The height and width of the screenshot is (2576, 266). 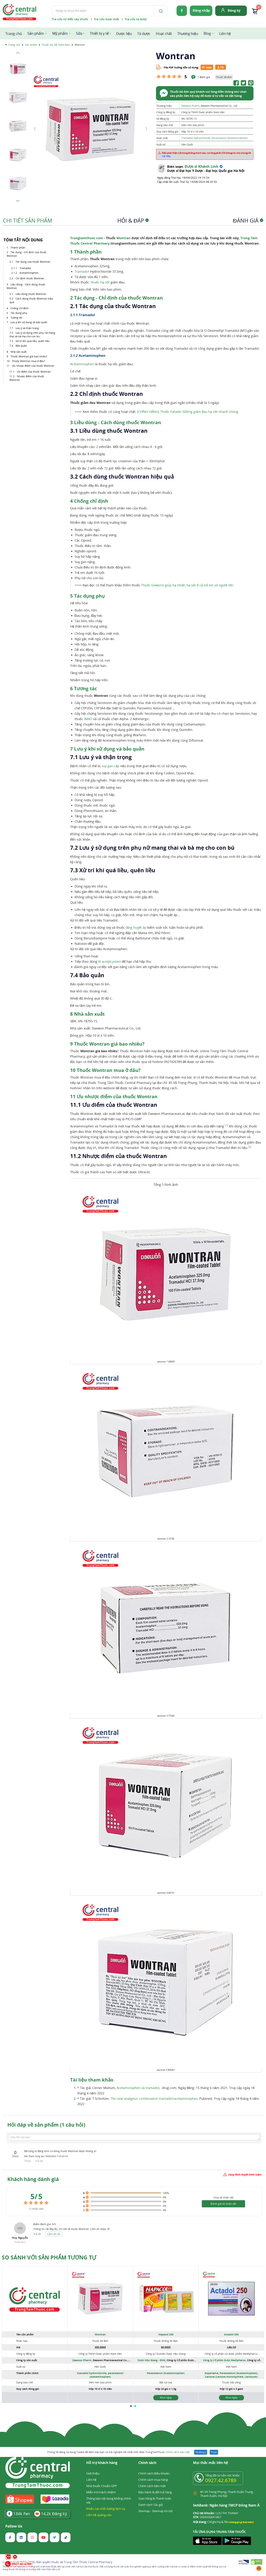 What do you see at coordinates (178, 2452) in the screenshot?
I see `Chính sách bảo mật` at bounding box center [178, 2452].